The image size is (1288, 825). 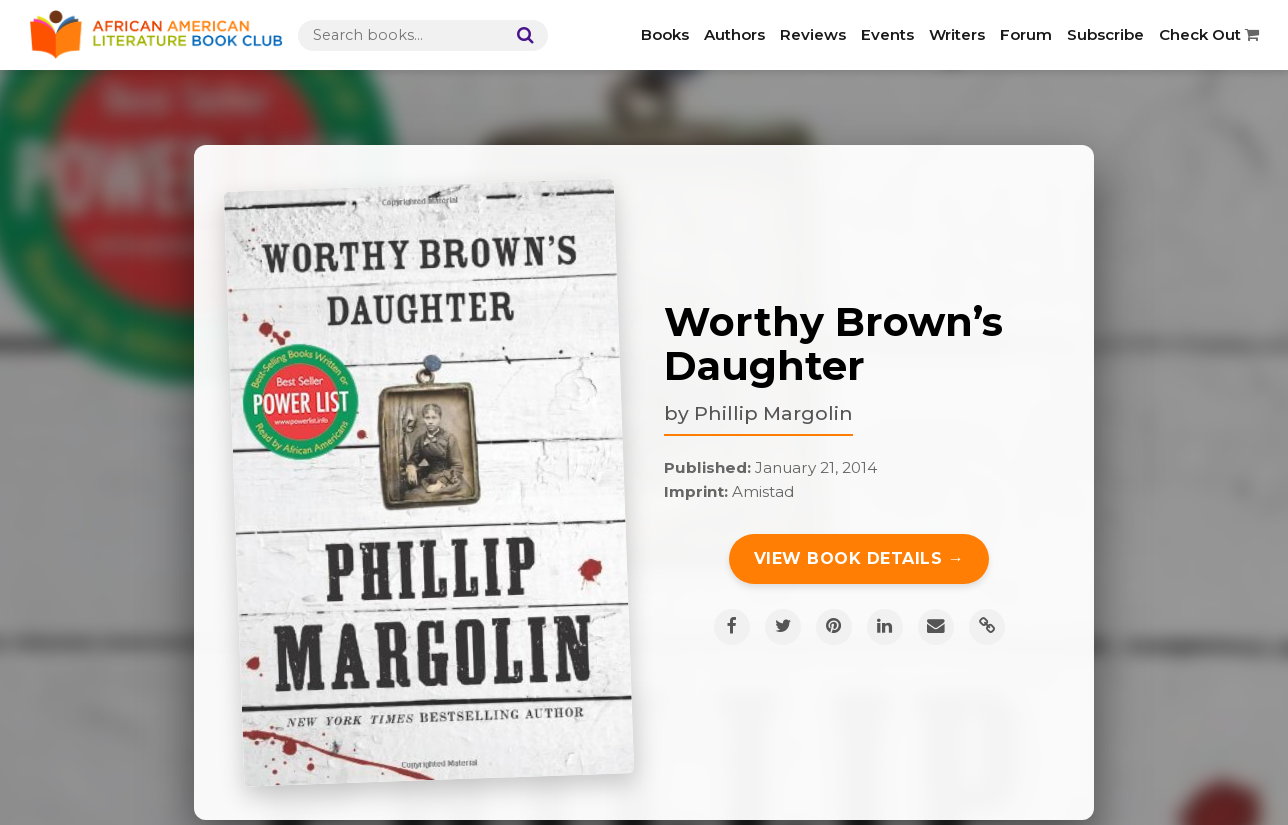 What do you see at coordinates (1026, 34) in the screenshot?
I see `Forum` at bounding box center [1026, 34].